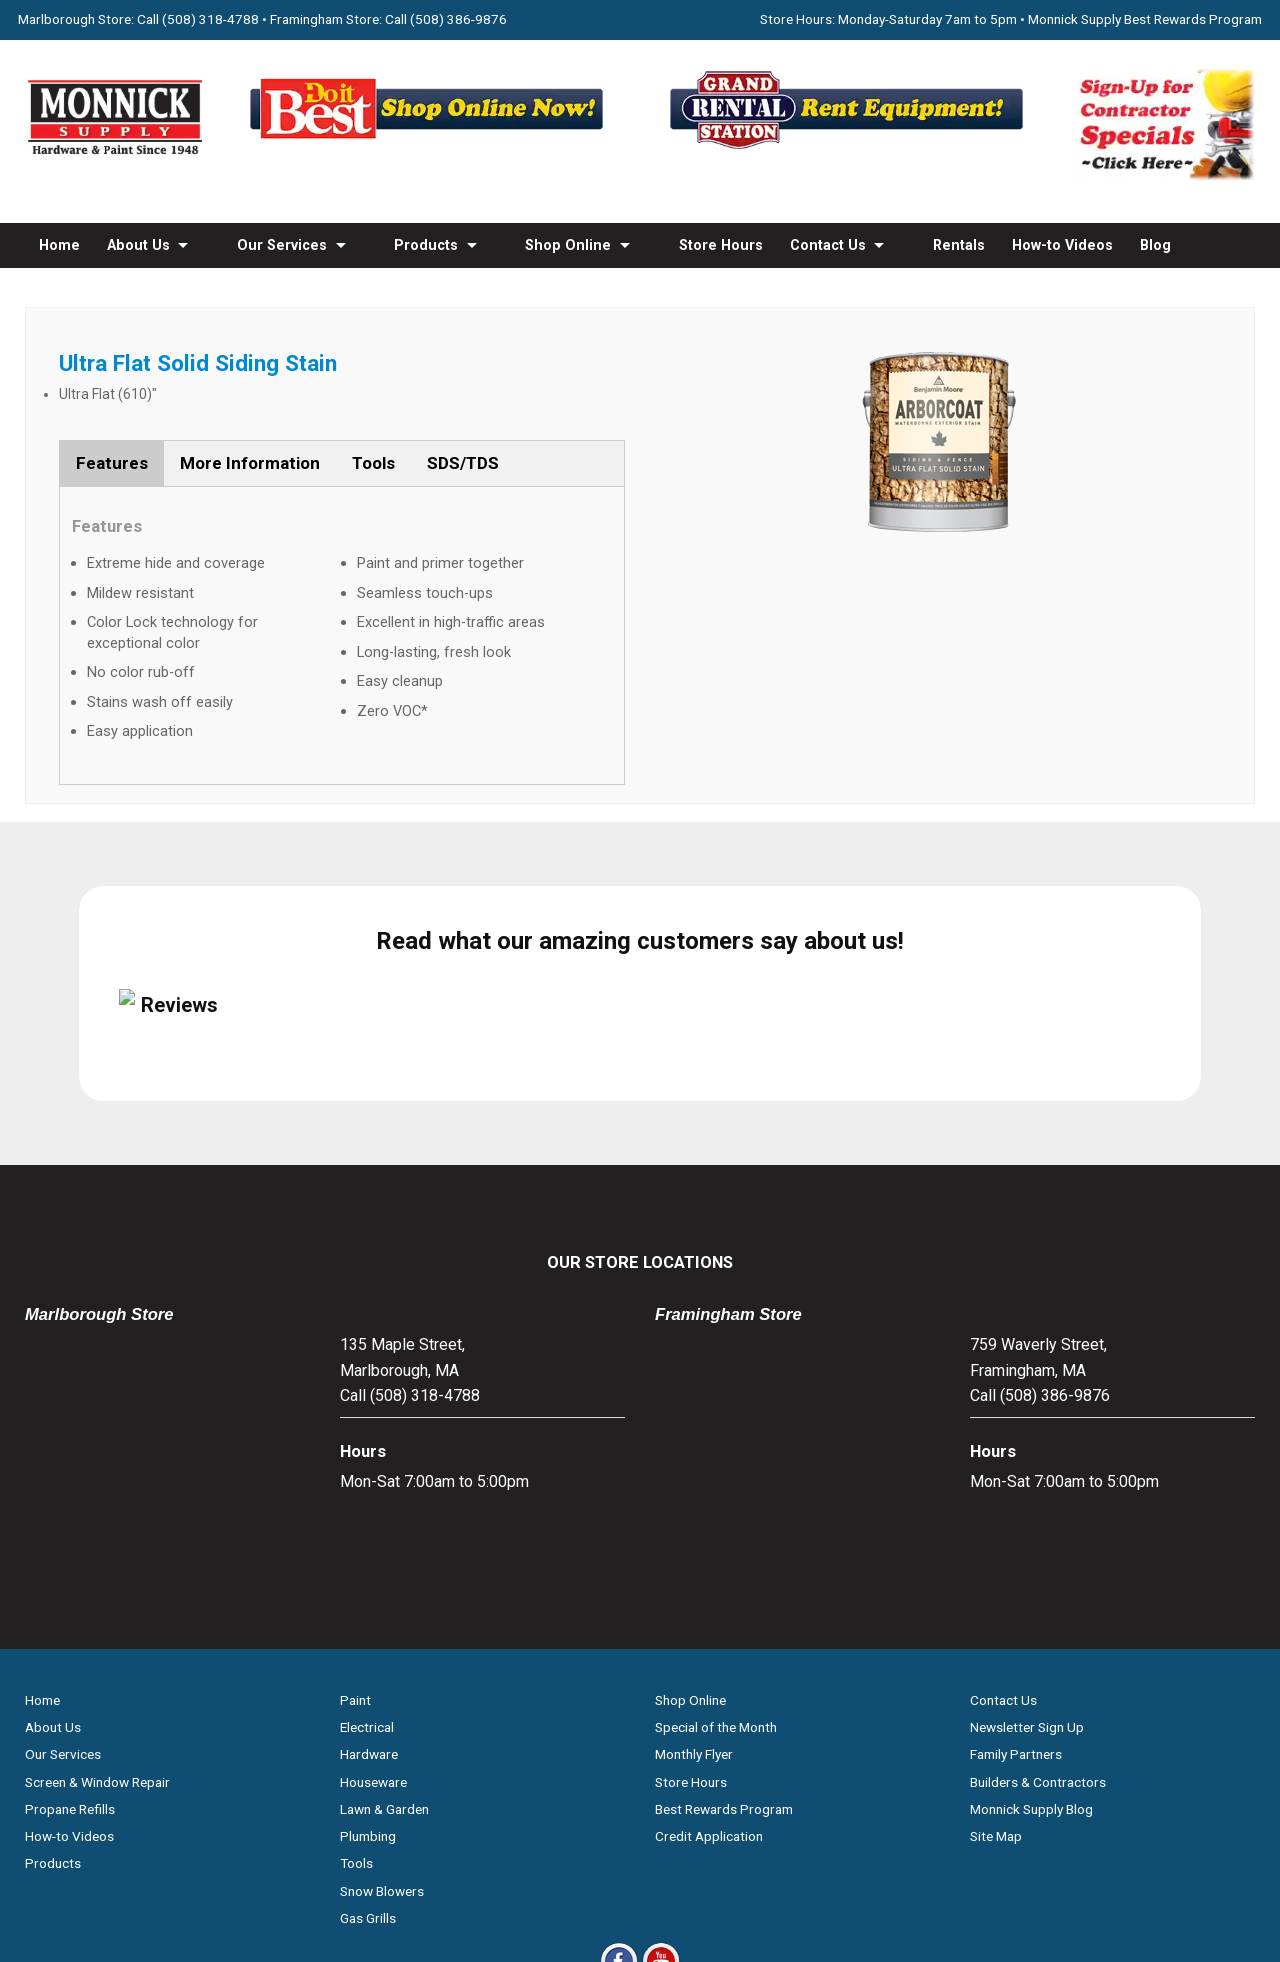 Image resolution: width=1280 pixels, height=1962 pixels. What do you see at coordinates (463, 463) in the screenshot?
I see `SDS/TDS` at bounding box center [463, 463].